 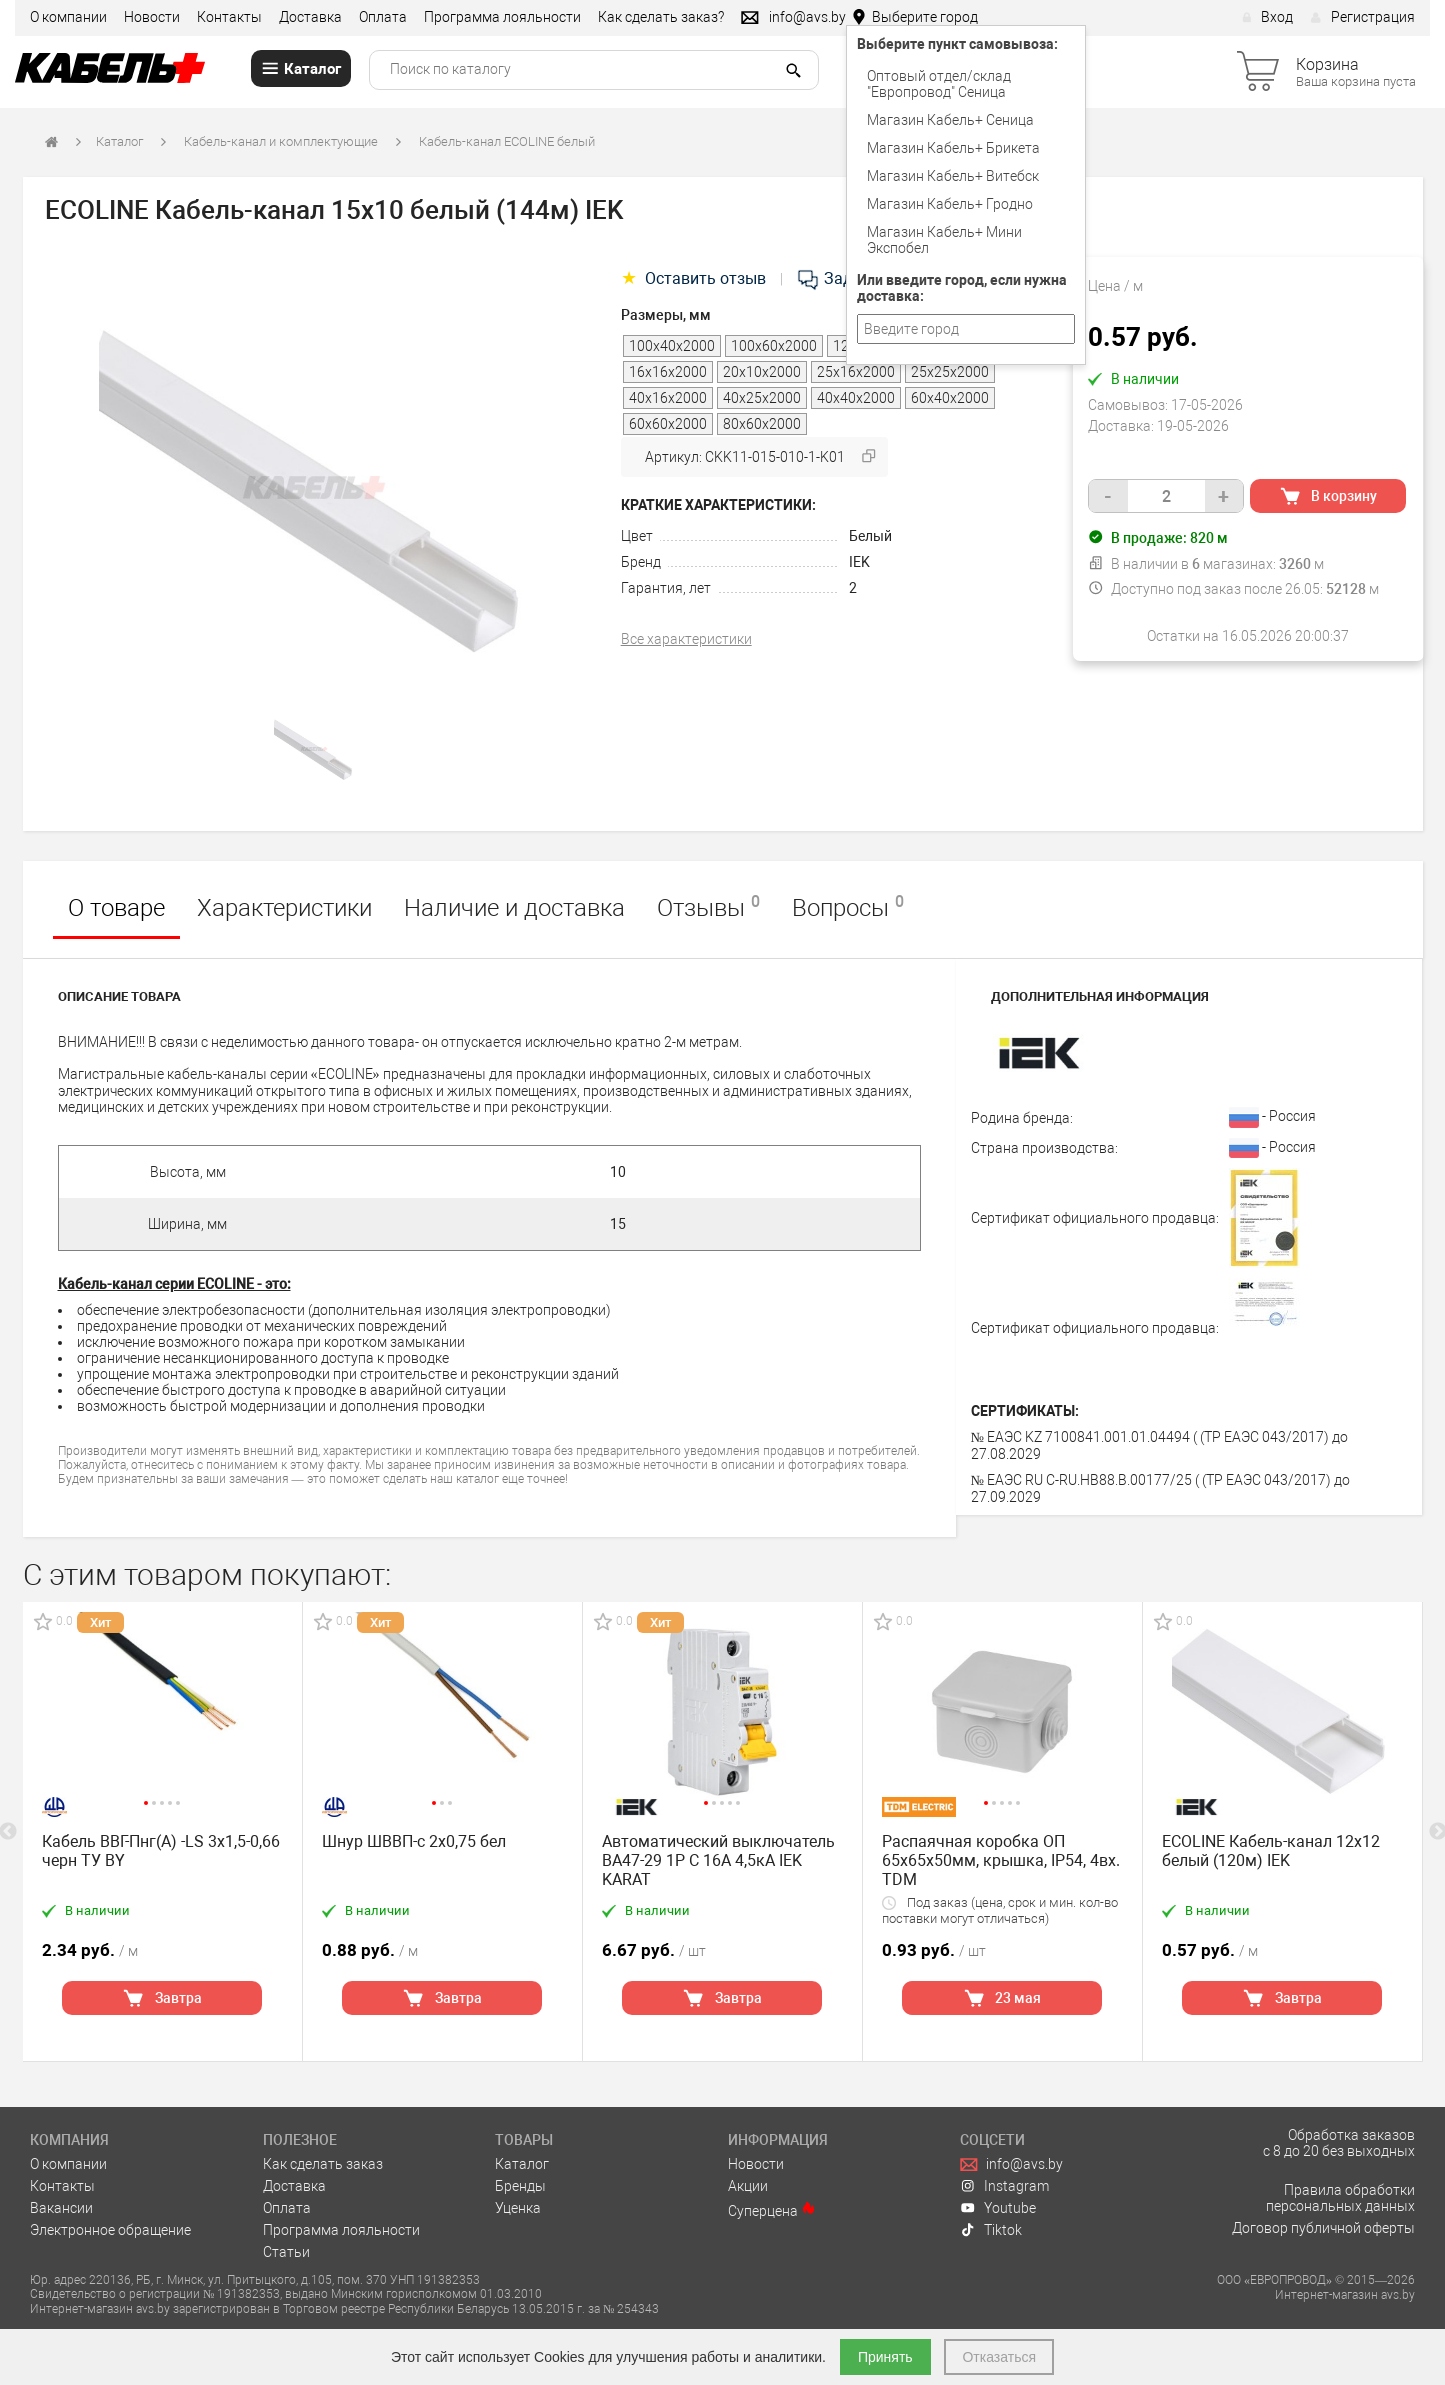 What do you see at coordinates (953, 148) in the screenshot?
I see `Магазин Кабель+ Брикета` at bounding box center [953, 148].